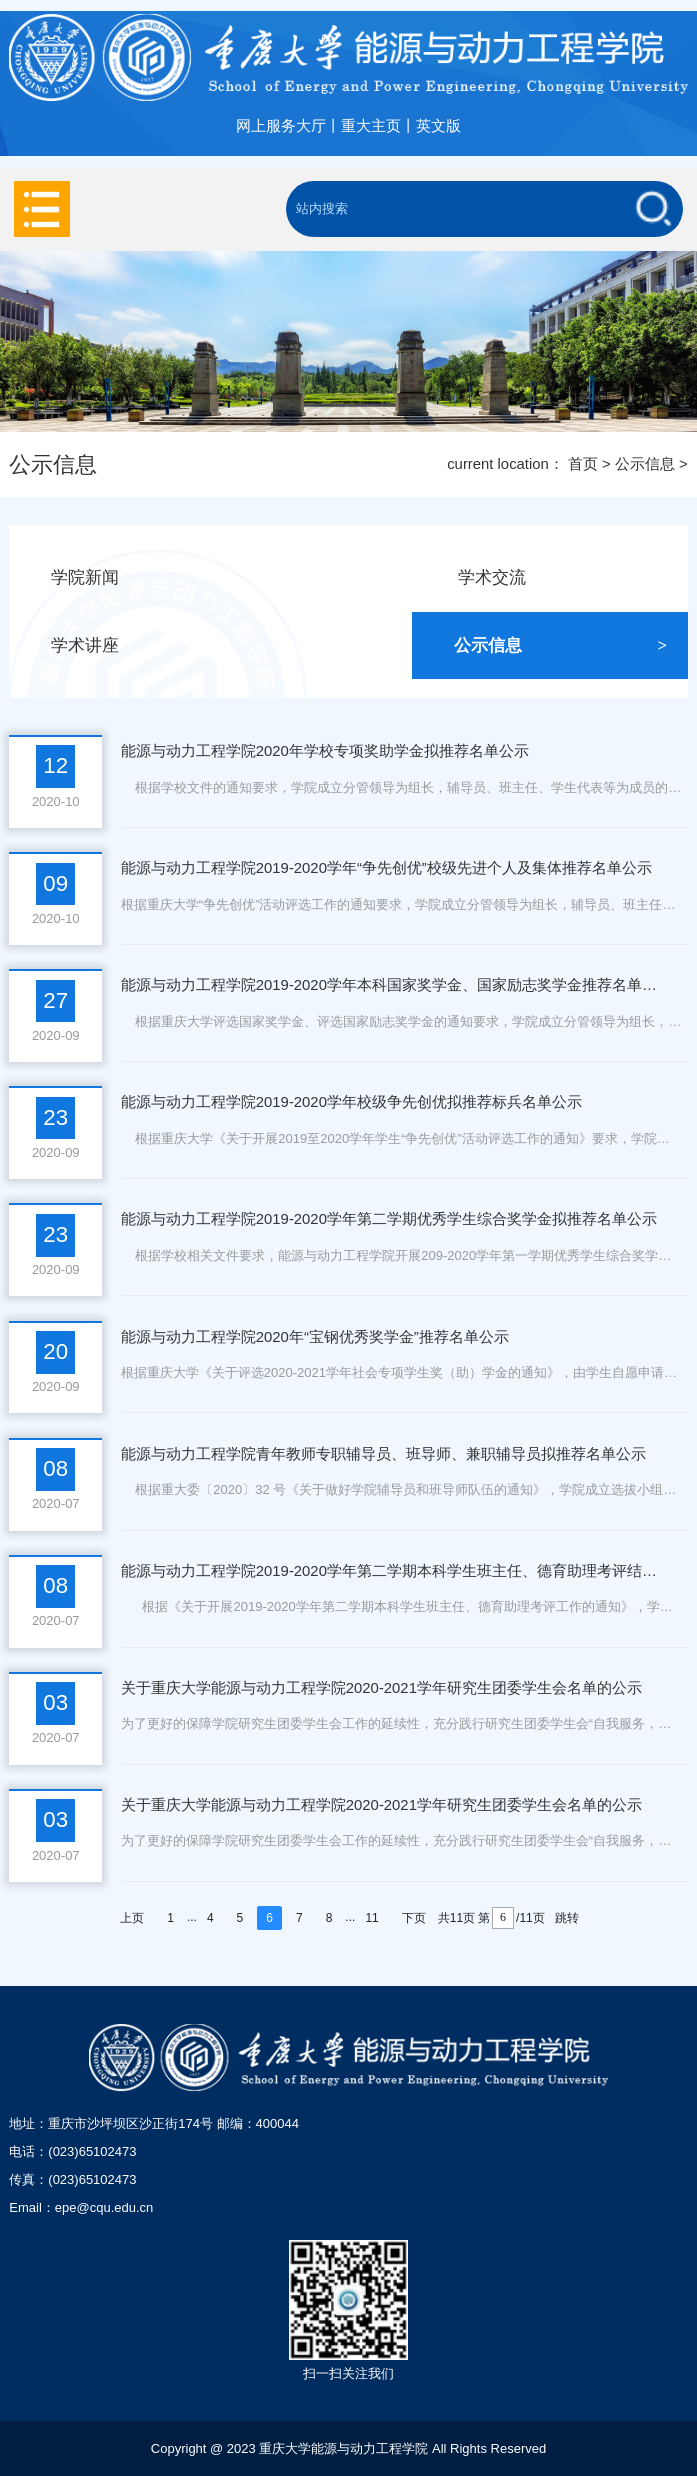 Image resolution: width=697 pixels, height=2476 pixels. What do you see at coordinates (157, 578) in the screenshot?
I see `学院新闻` at bounding box center [157, 578].